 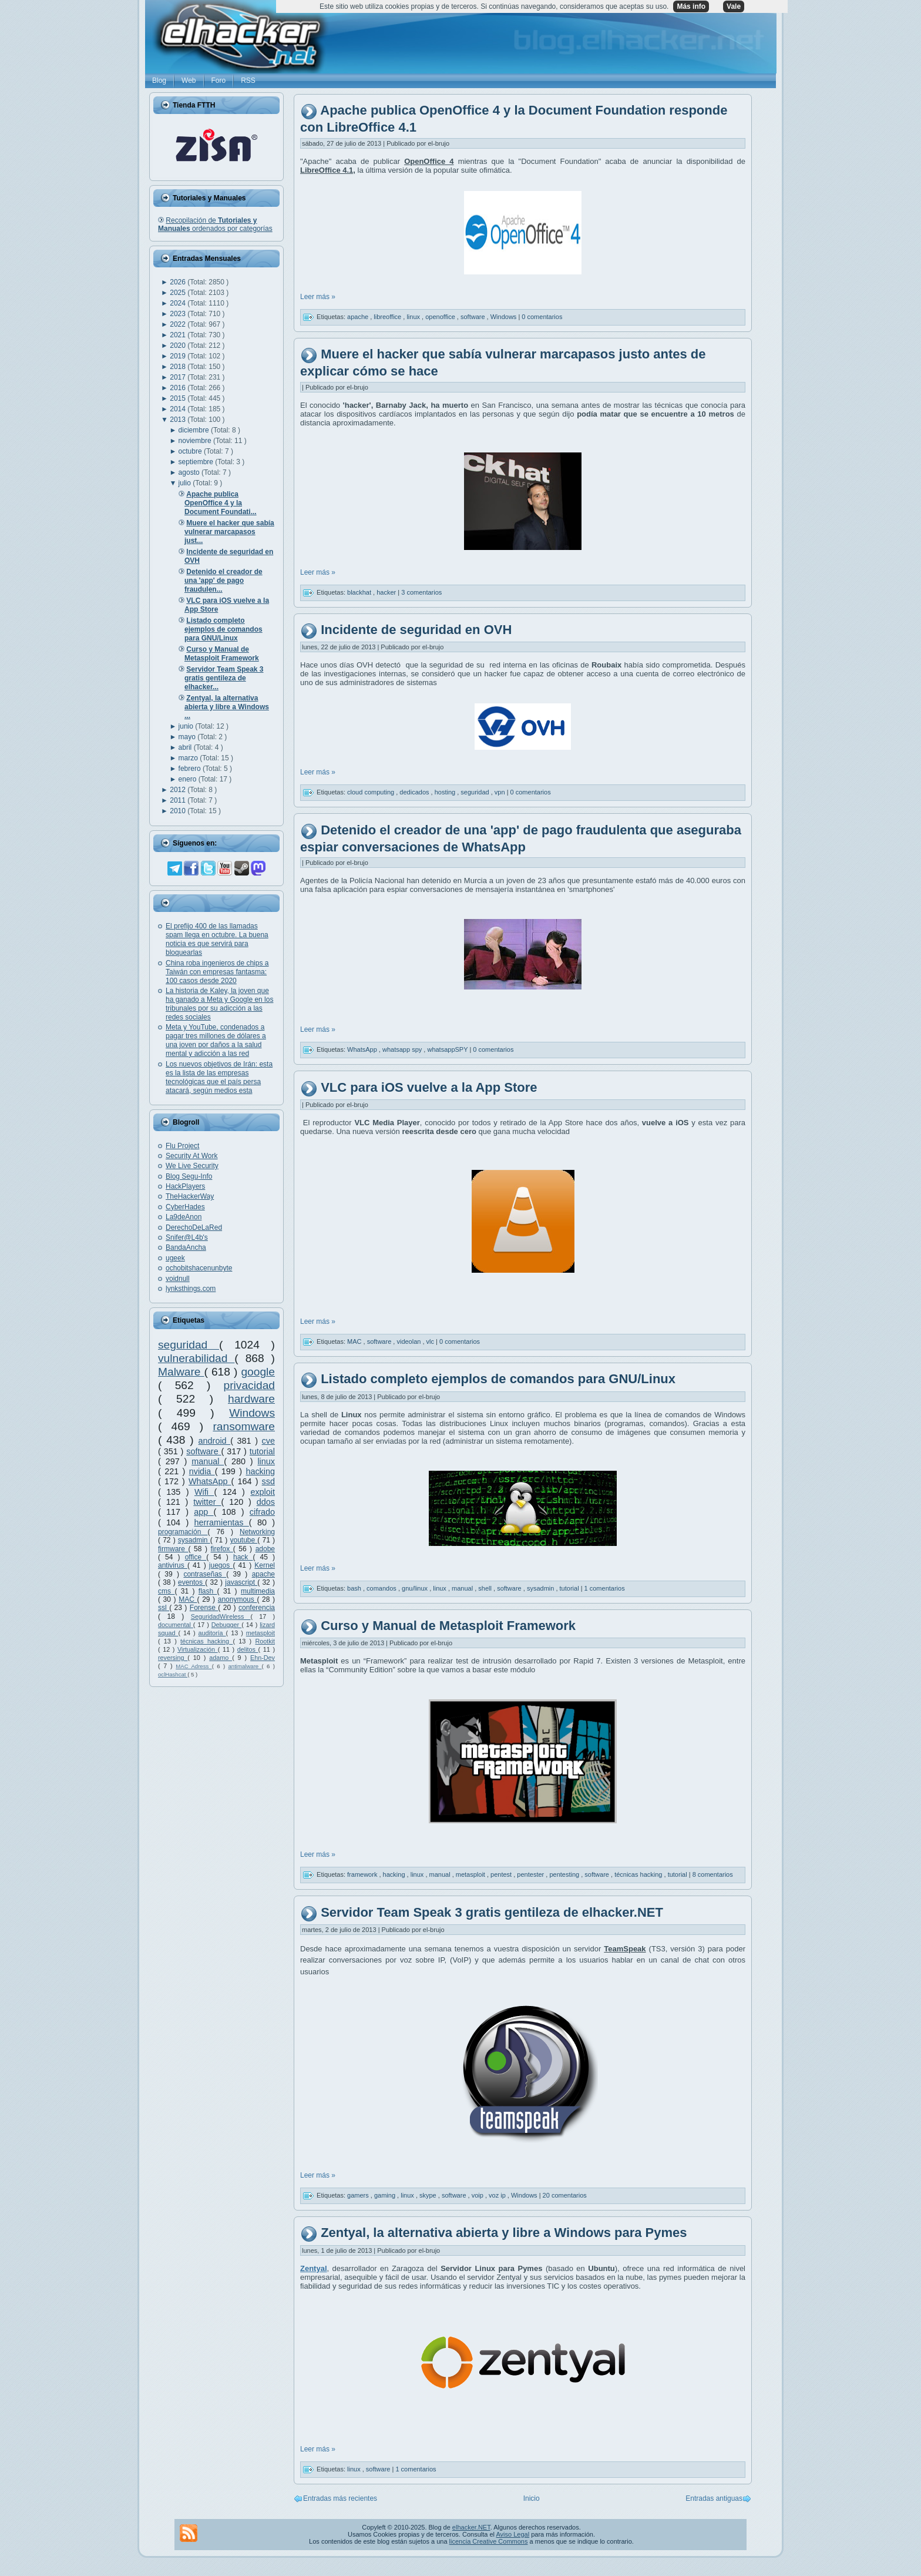 What do you see at coordinates (258, 1372) in the screenshot?
I see `google` at bounding box center [258, 1372].